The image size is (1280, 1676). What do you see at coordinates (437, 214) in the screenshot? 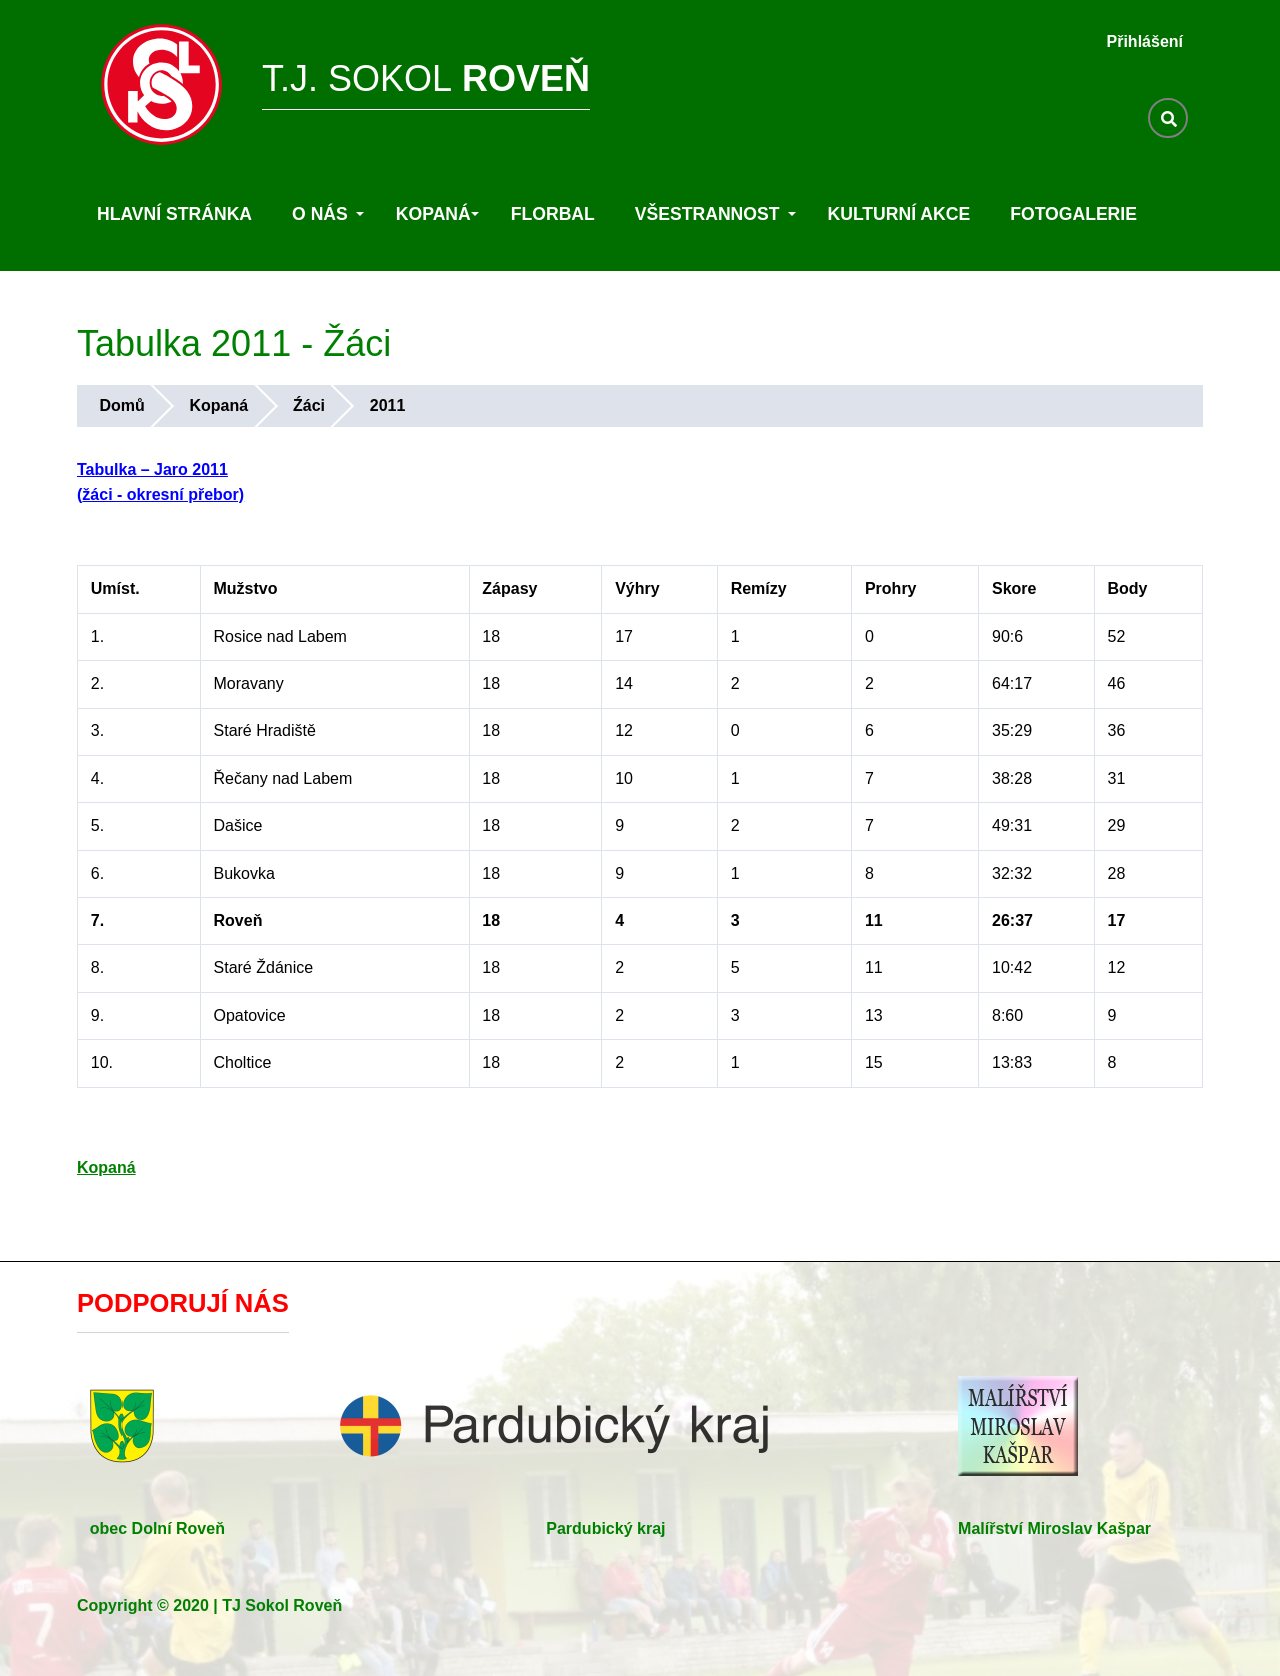
I see `Kopaná` at bounding box center [437, 214].